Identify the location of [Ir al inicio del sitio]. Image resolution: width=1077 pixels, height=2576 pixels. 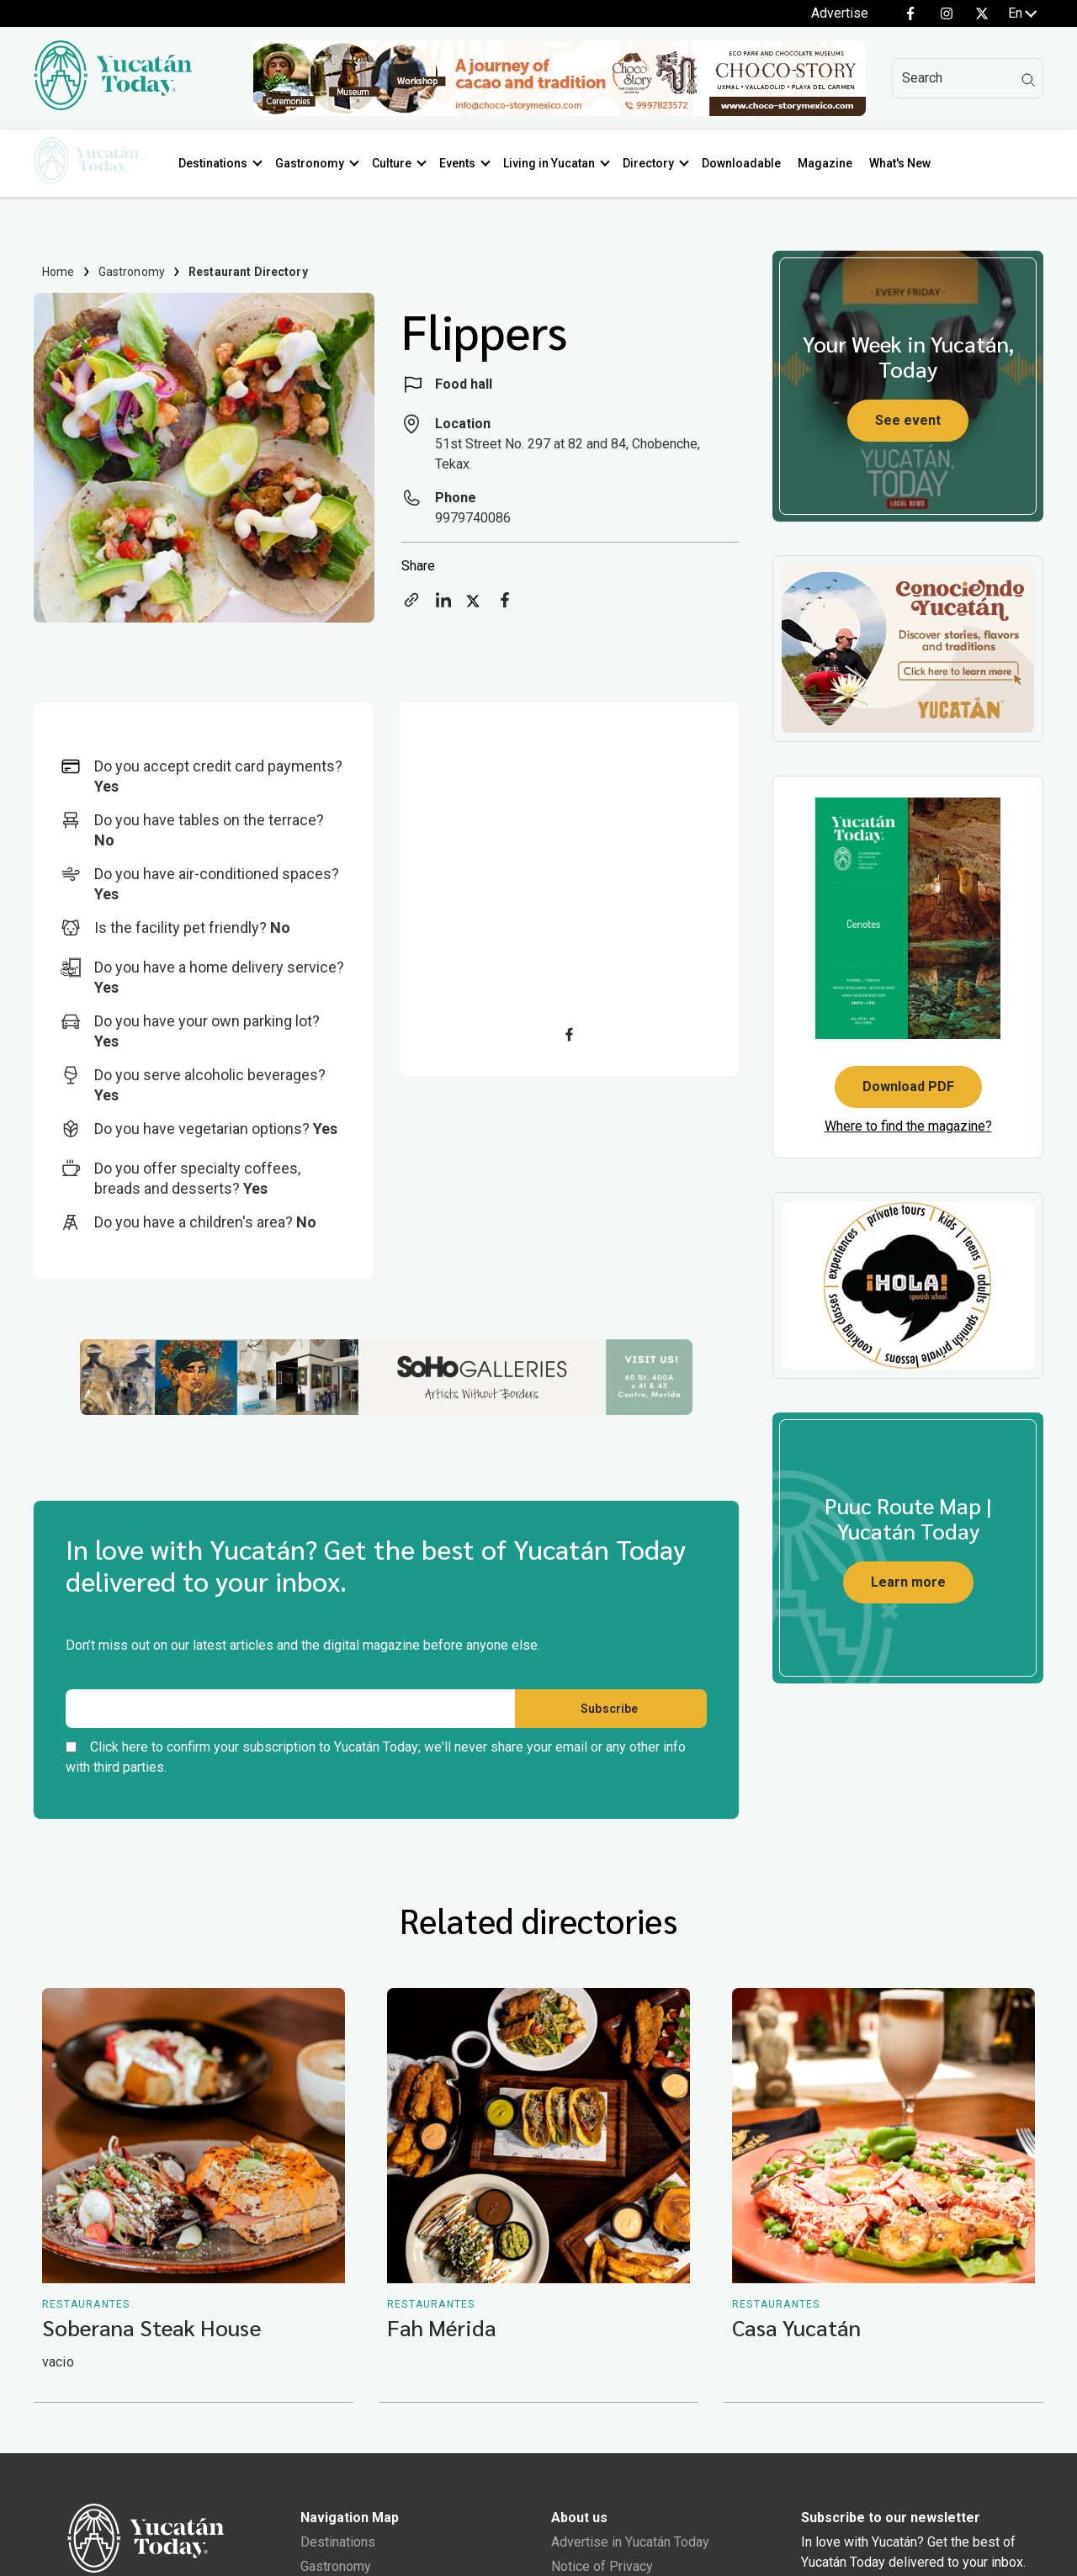
(113, 106).